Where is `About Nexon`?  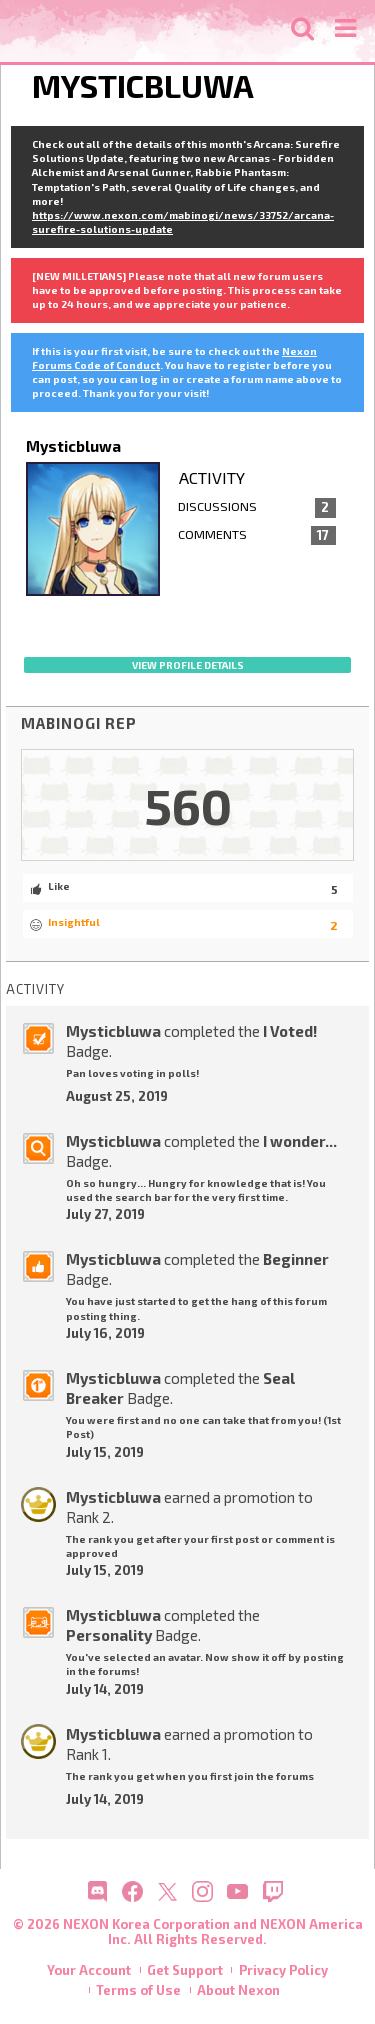
About Nexon is located at coordinates (238, 1990).